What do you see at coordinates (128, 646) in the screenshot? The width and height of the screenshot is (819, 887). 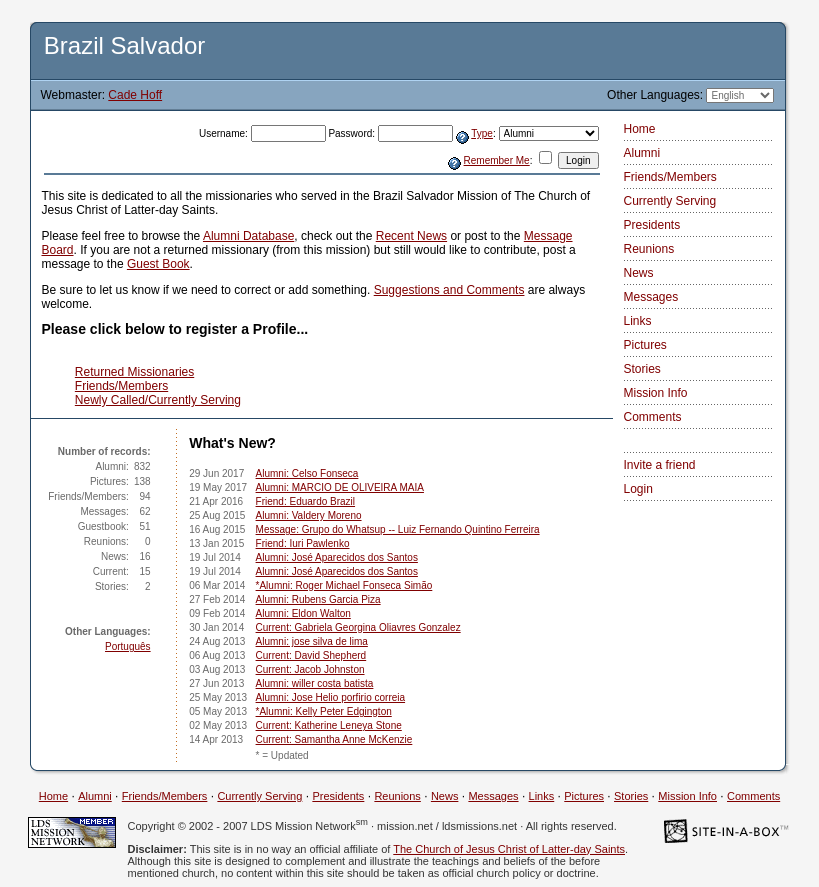 I see `Português` at bounding box center [128, 646].